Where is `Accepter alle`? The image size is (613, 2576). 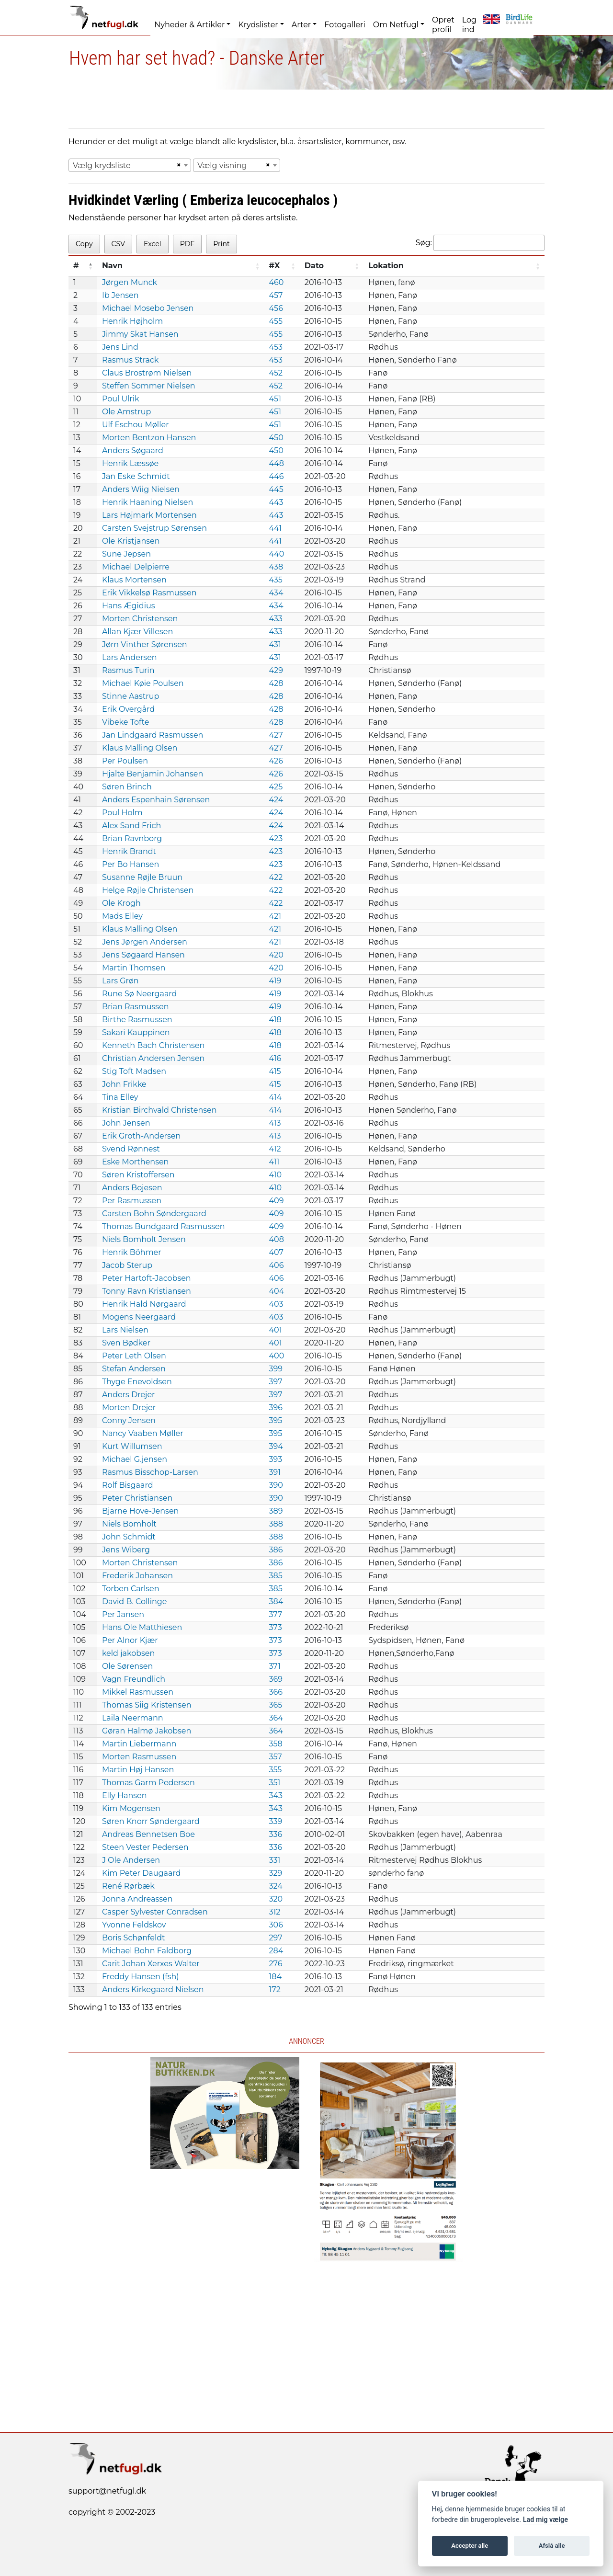
Accepter alle is located at coordinates (469, 2545).